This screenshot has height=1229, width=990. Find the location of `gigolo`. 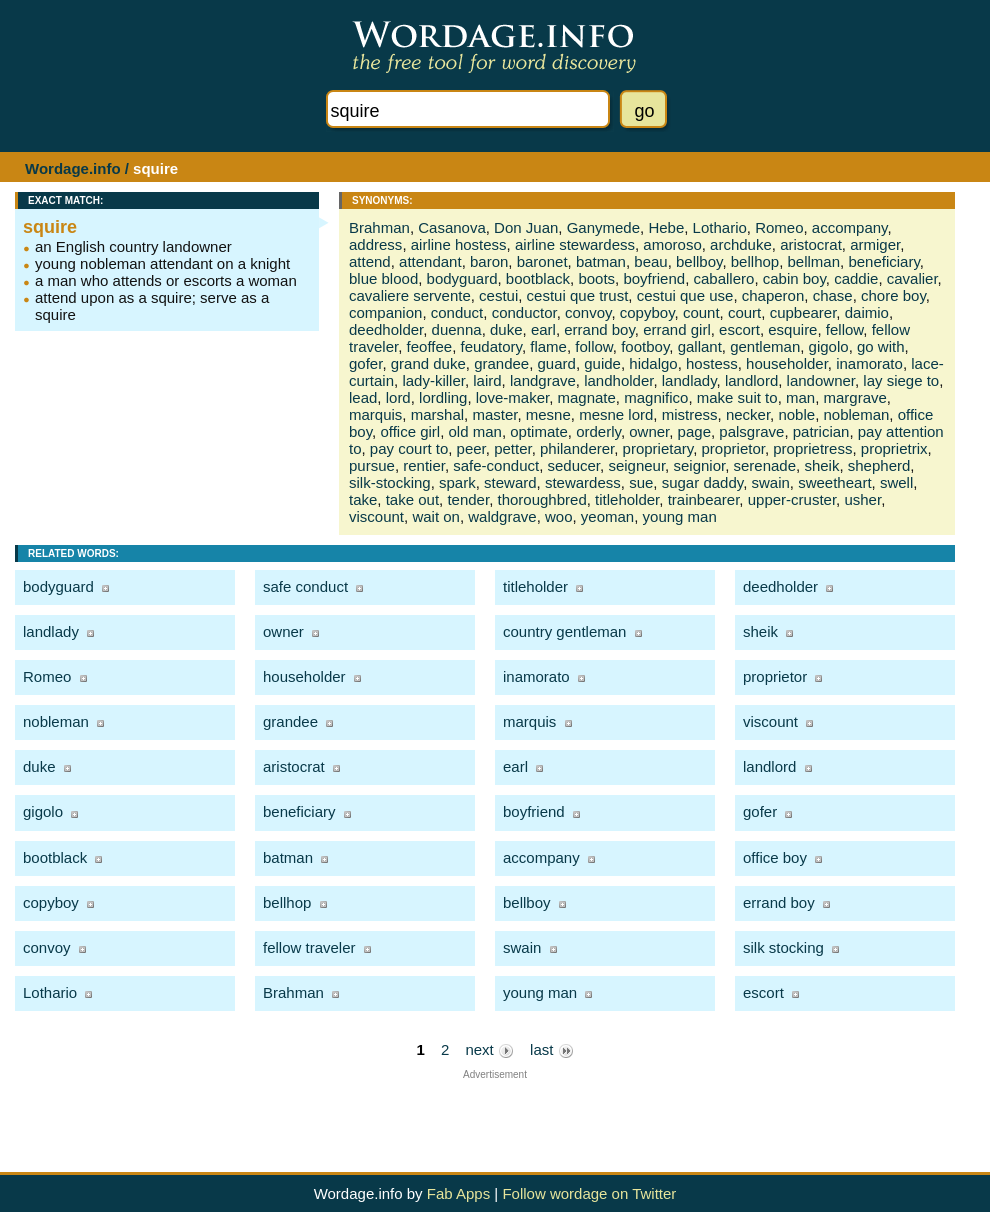

gigolo is located at coordinates (829, 346).